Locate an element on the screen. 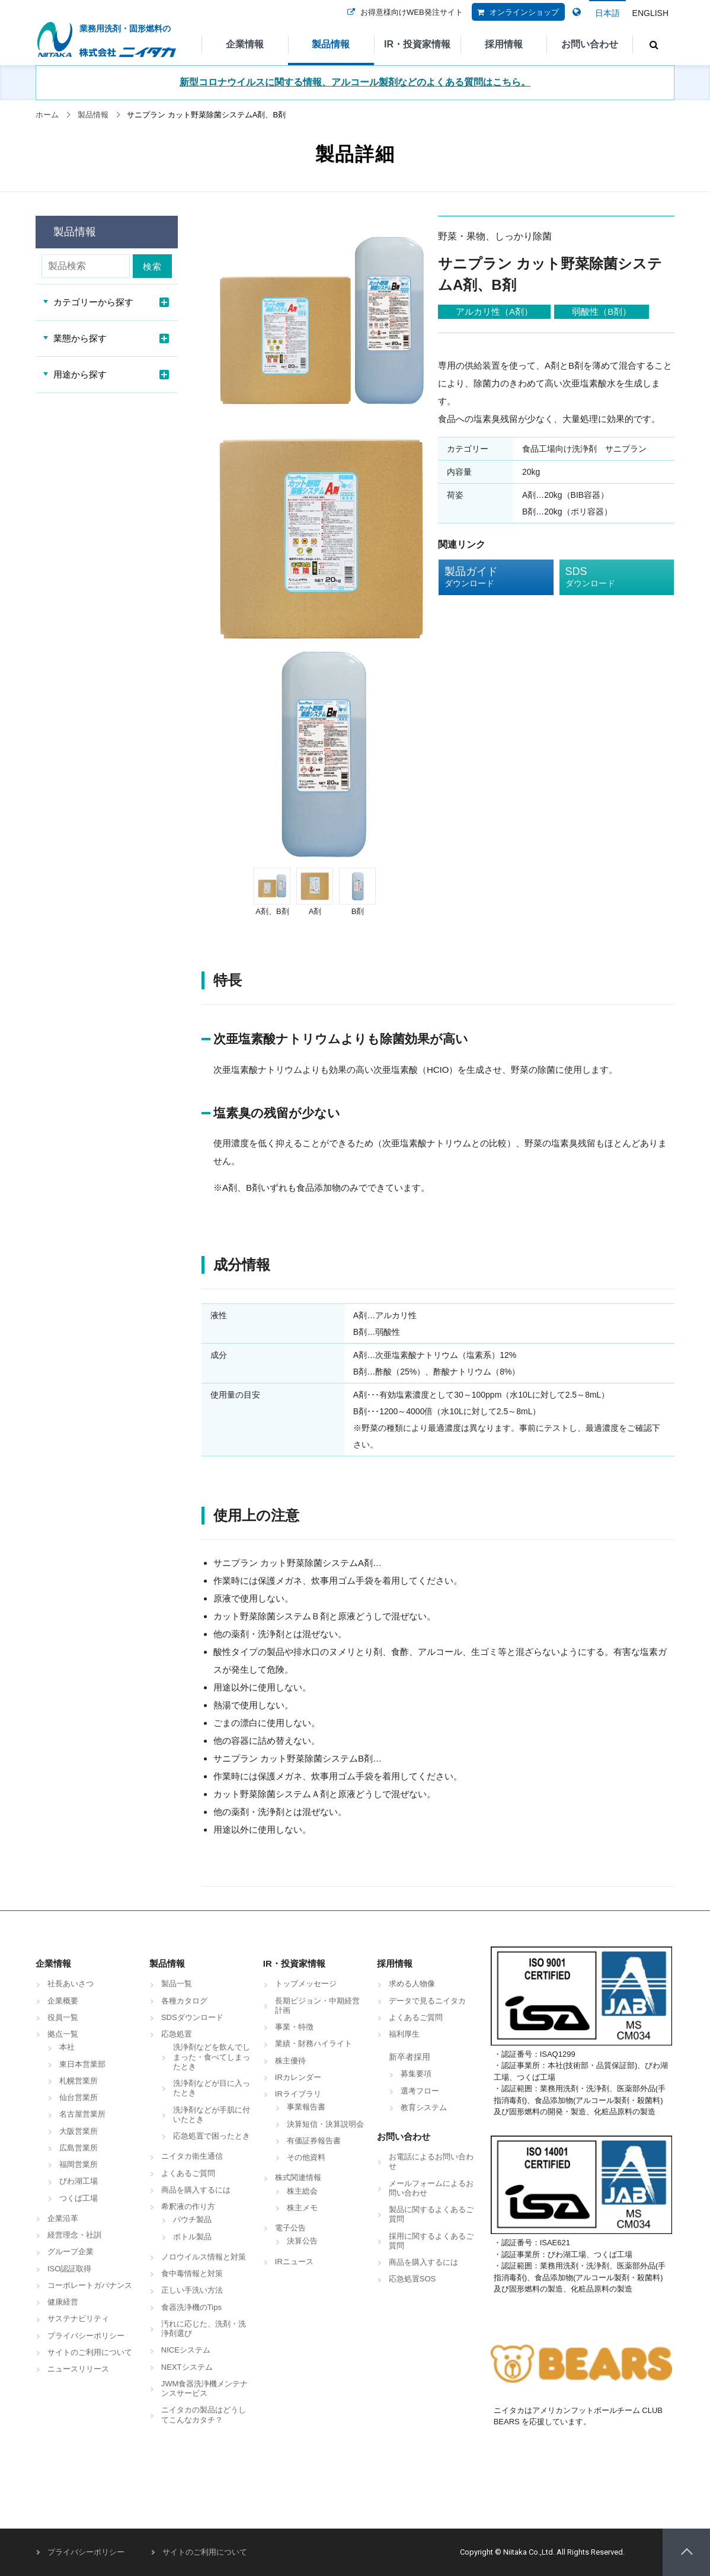 The image size is (710, 2576). 検索 is located at coordinates (154, 266).